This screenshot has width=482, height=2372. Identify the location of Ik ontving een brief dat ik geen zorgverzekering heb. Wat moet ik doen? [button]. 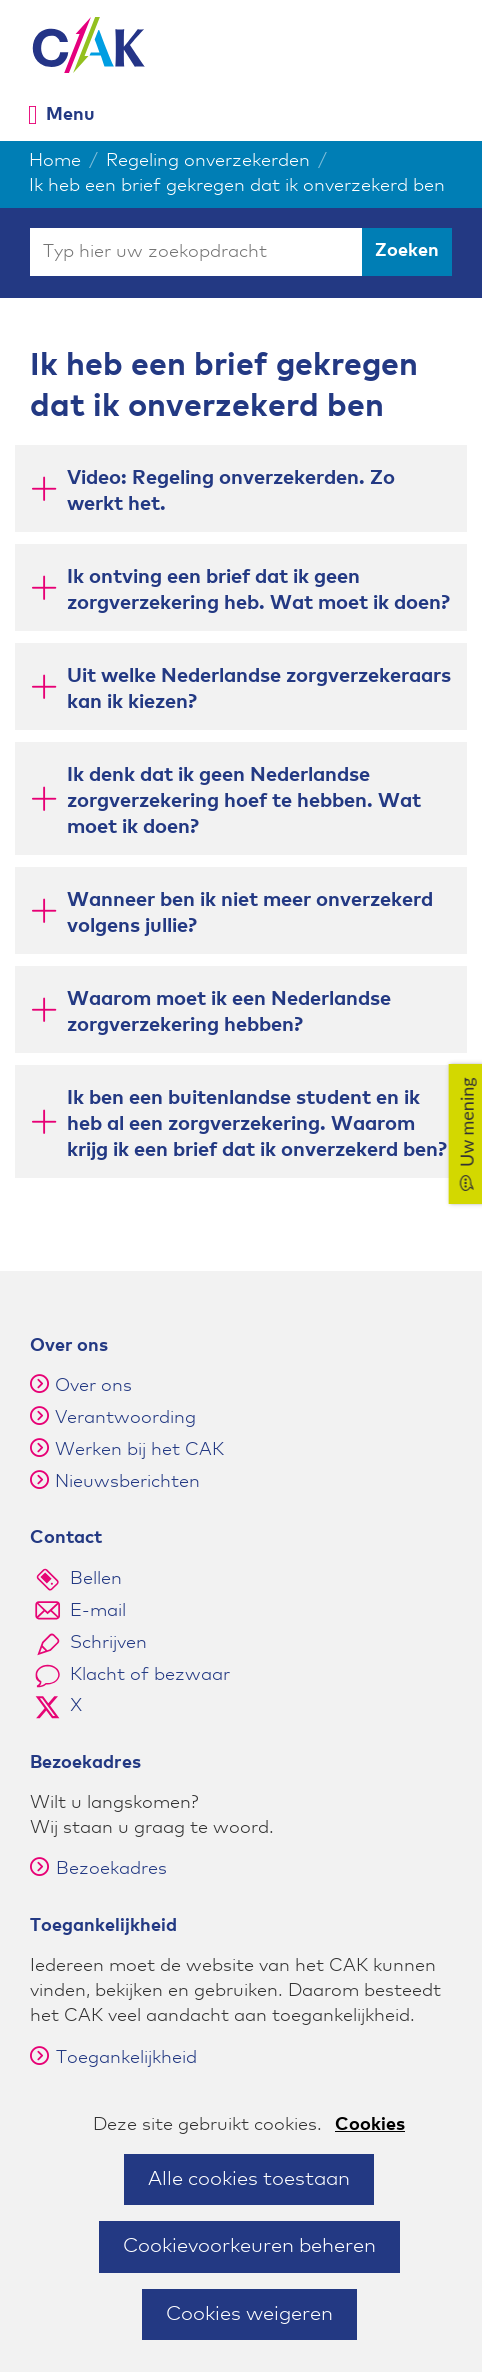
(258, 590).